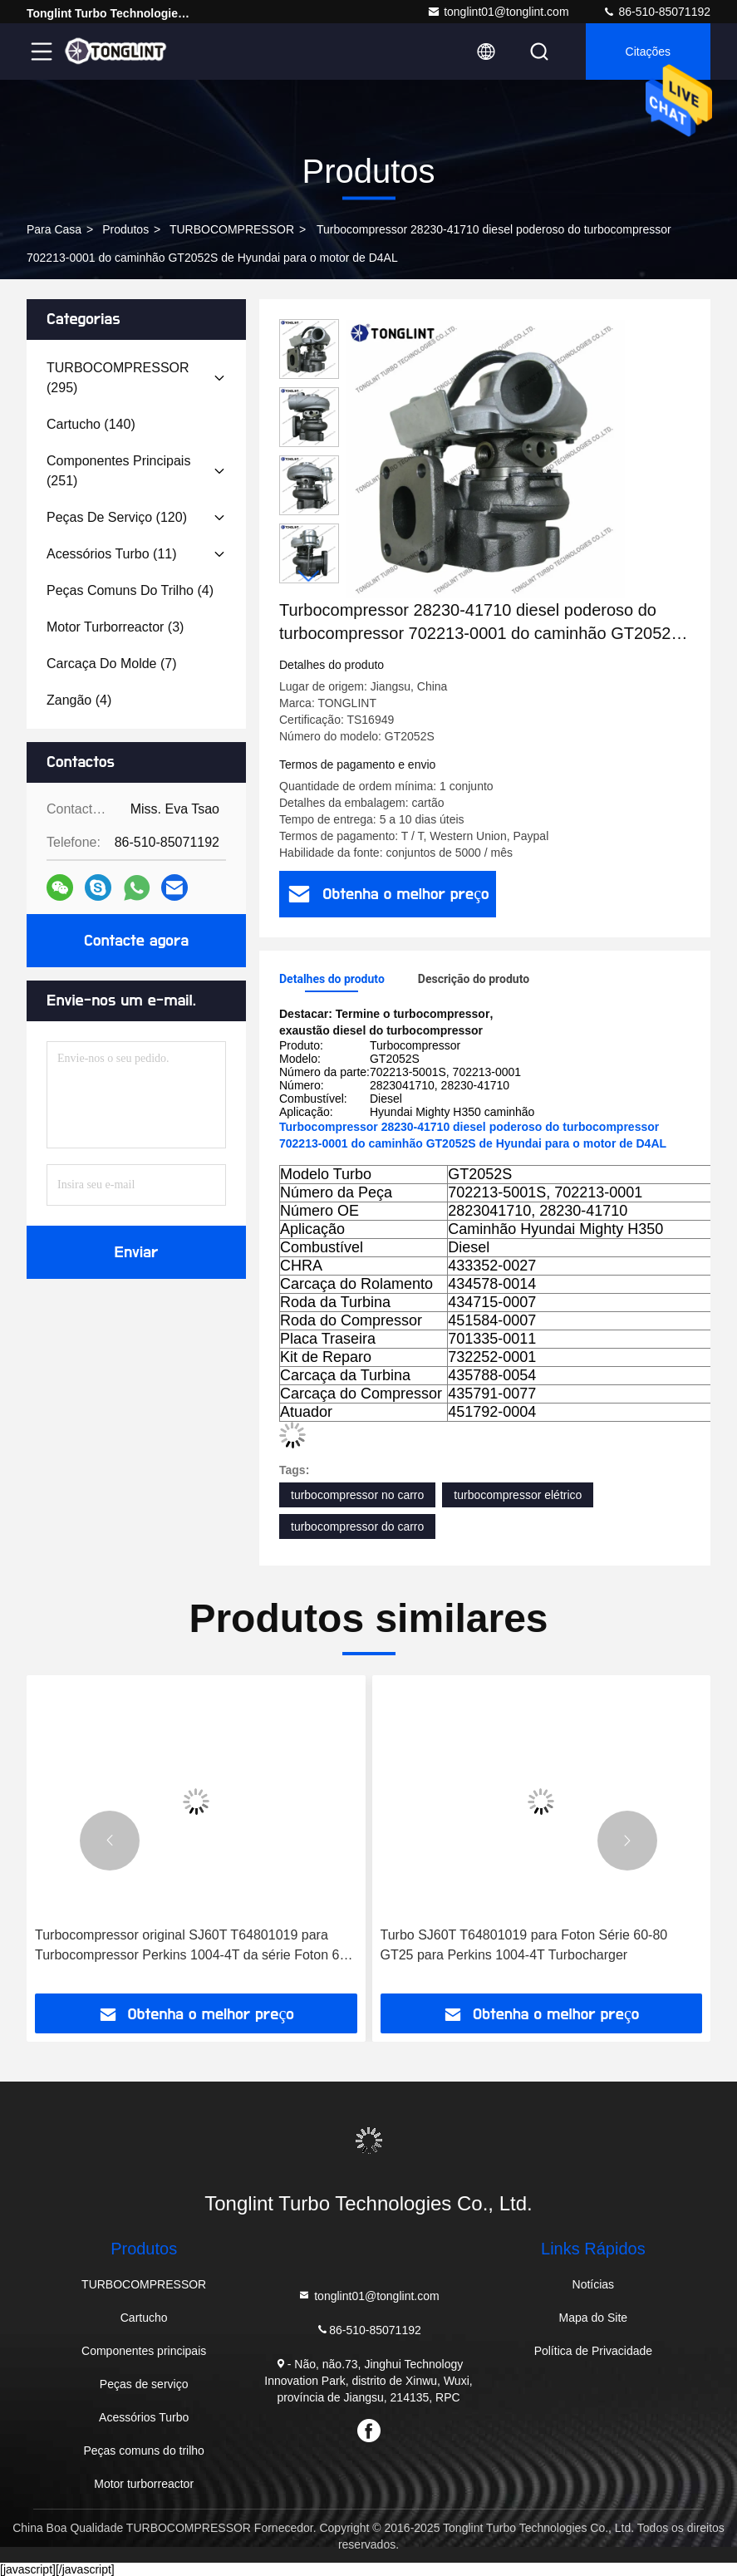 The width and height of the screenshot is (737, 2576). What do you see at coordinates (593, 2317) in the screenshot?
I see `Mapa do Site` at bounding box center [593, 2317].